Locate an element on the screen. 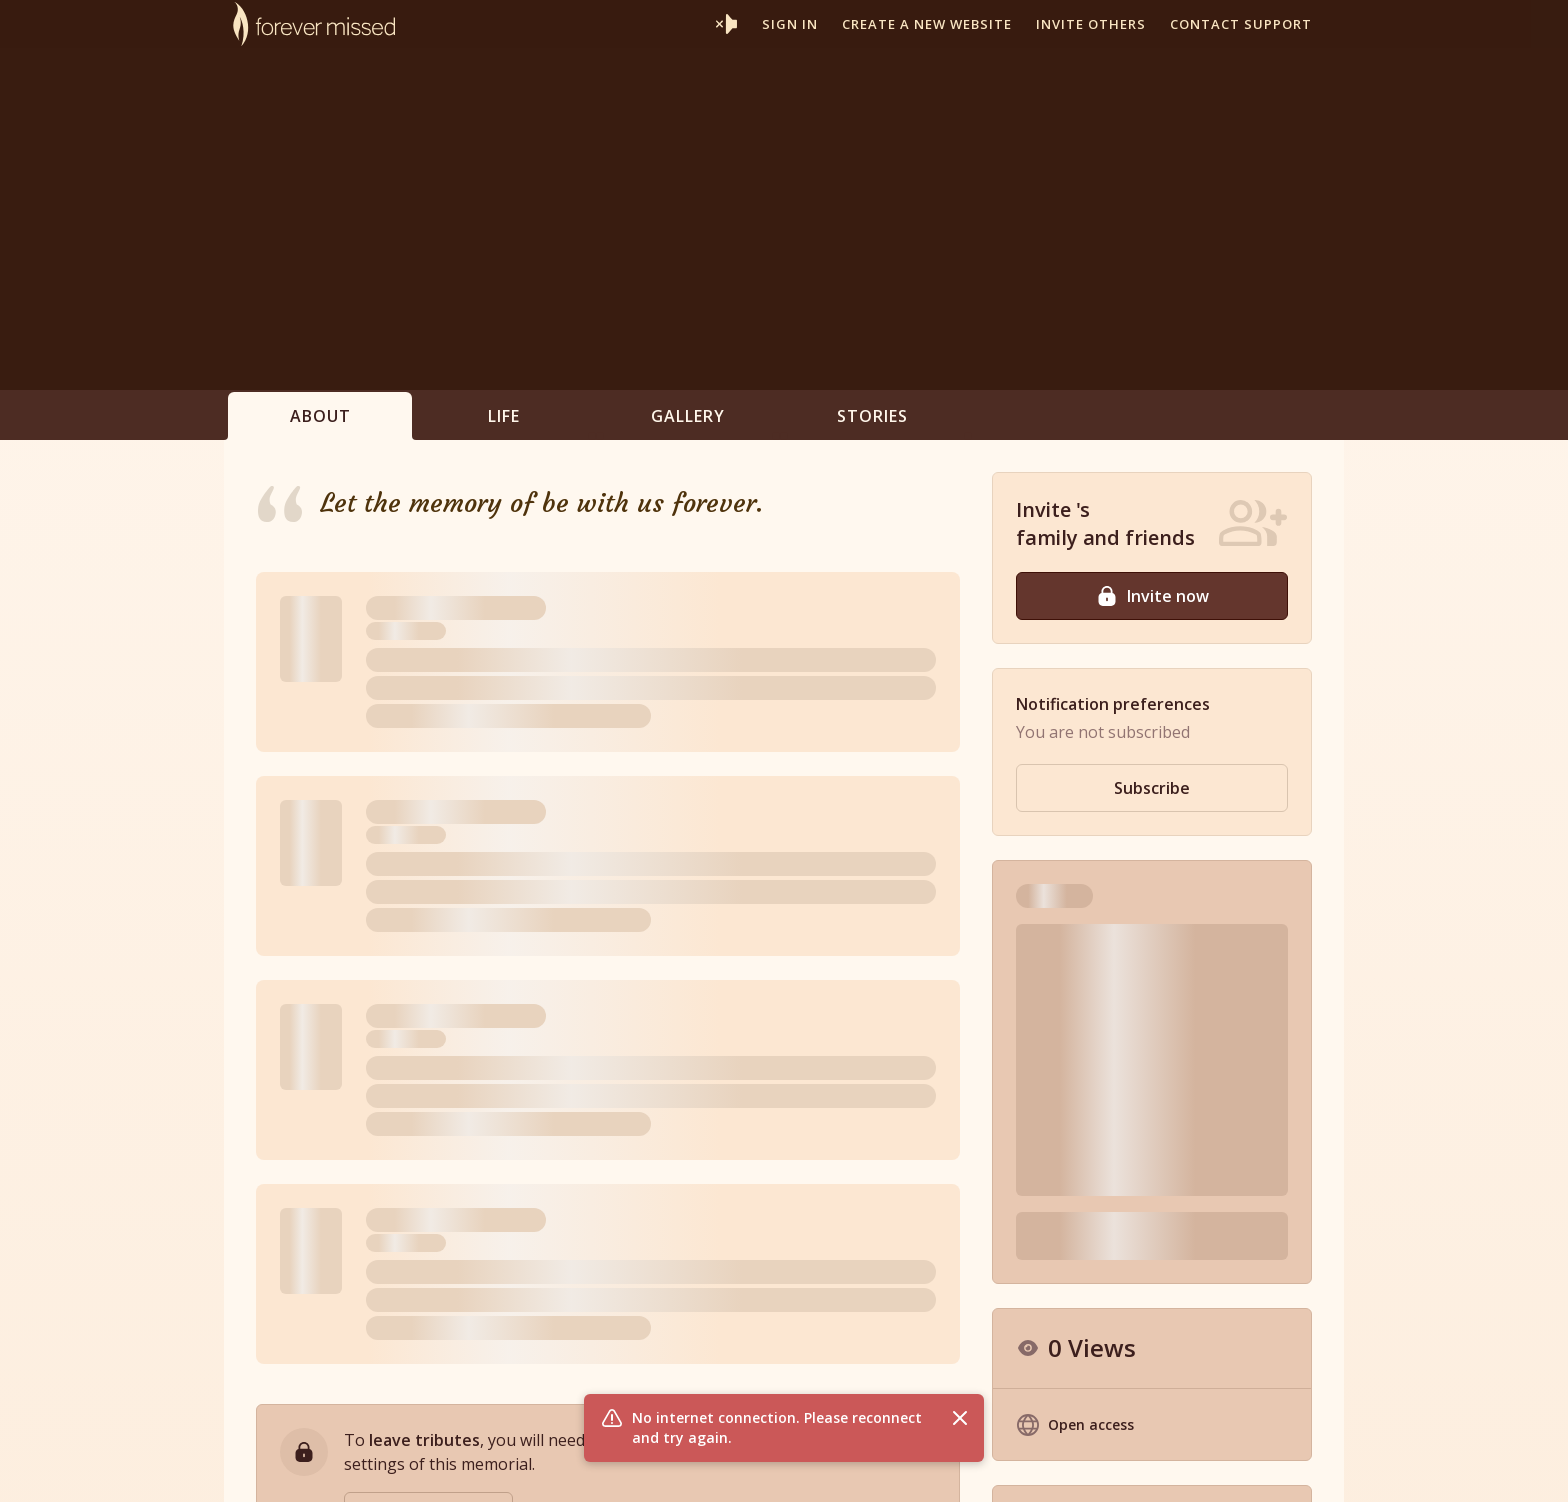 The image size is (1568, 1502). Stories is located at coordinates (872, 416).